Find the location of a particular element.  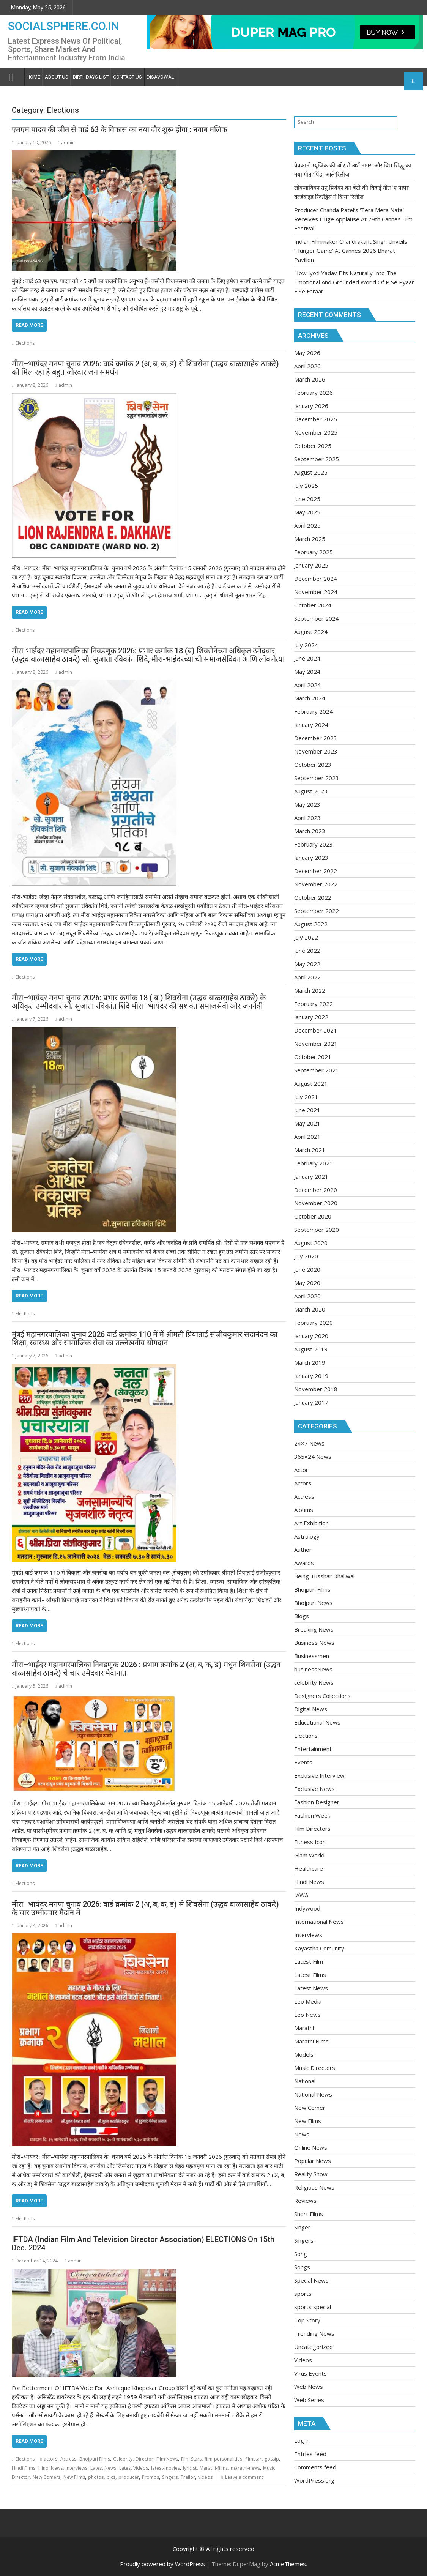

New Comers is located at coordinates (46, 2477).